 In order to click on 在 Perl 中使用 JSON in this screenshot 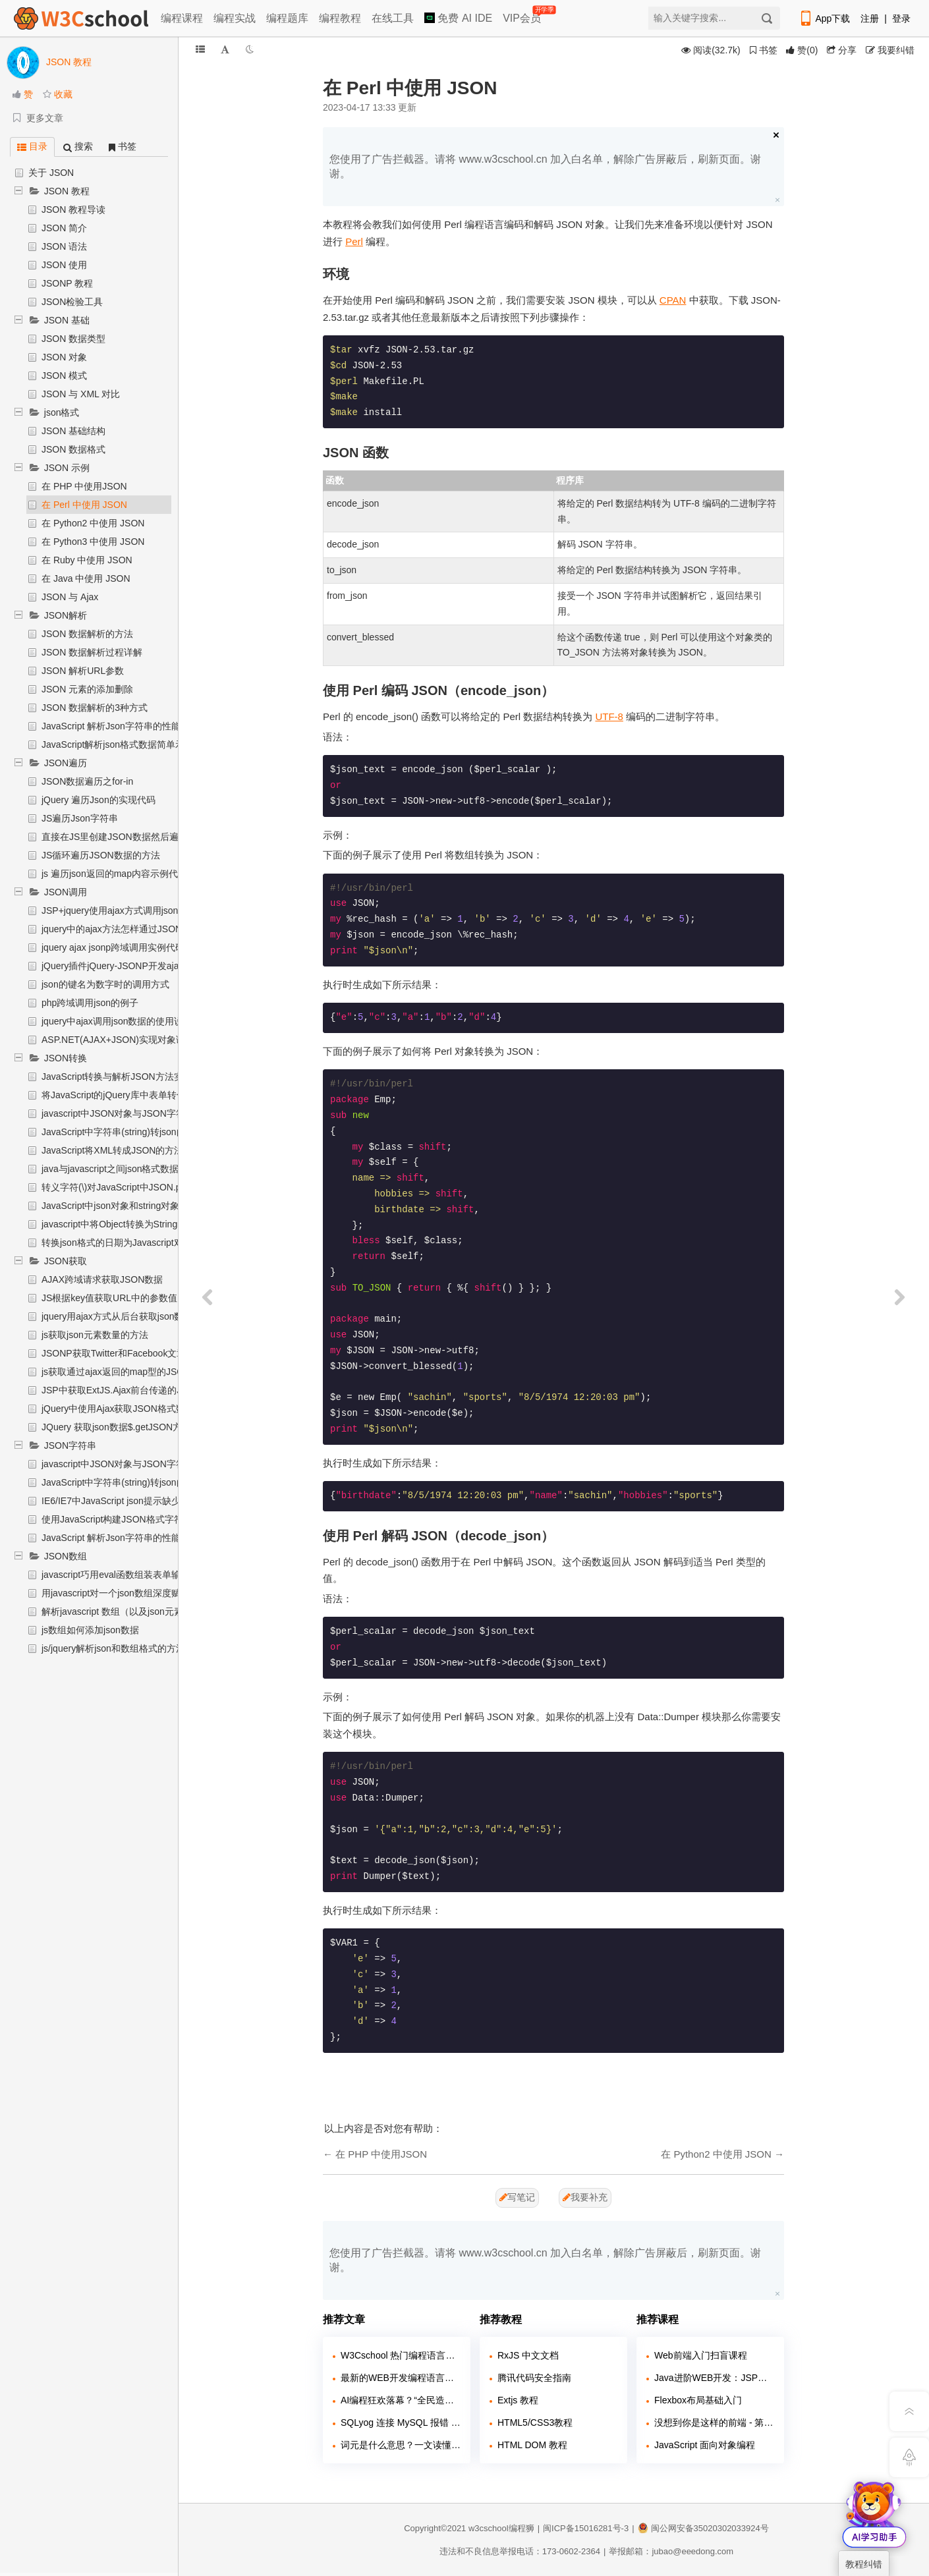, I will do `click(84, 504)`.